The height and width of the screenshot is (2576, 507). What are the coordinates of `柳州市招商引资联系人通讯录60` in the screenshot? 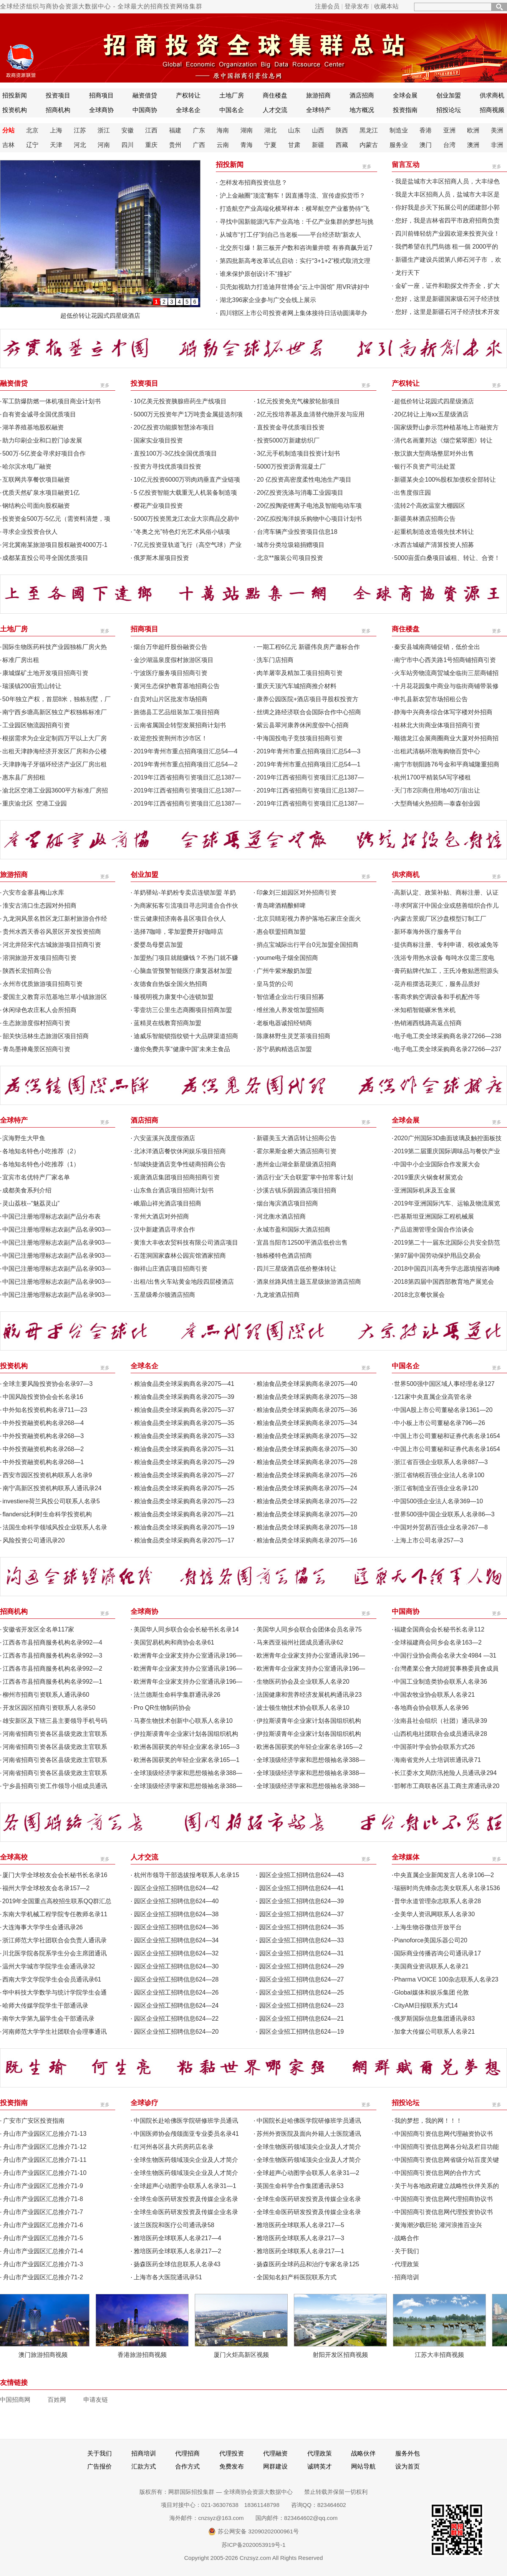 It's located at (46, 1694).